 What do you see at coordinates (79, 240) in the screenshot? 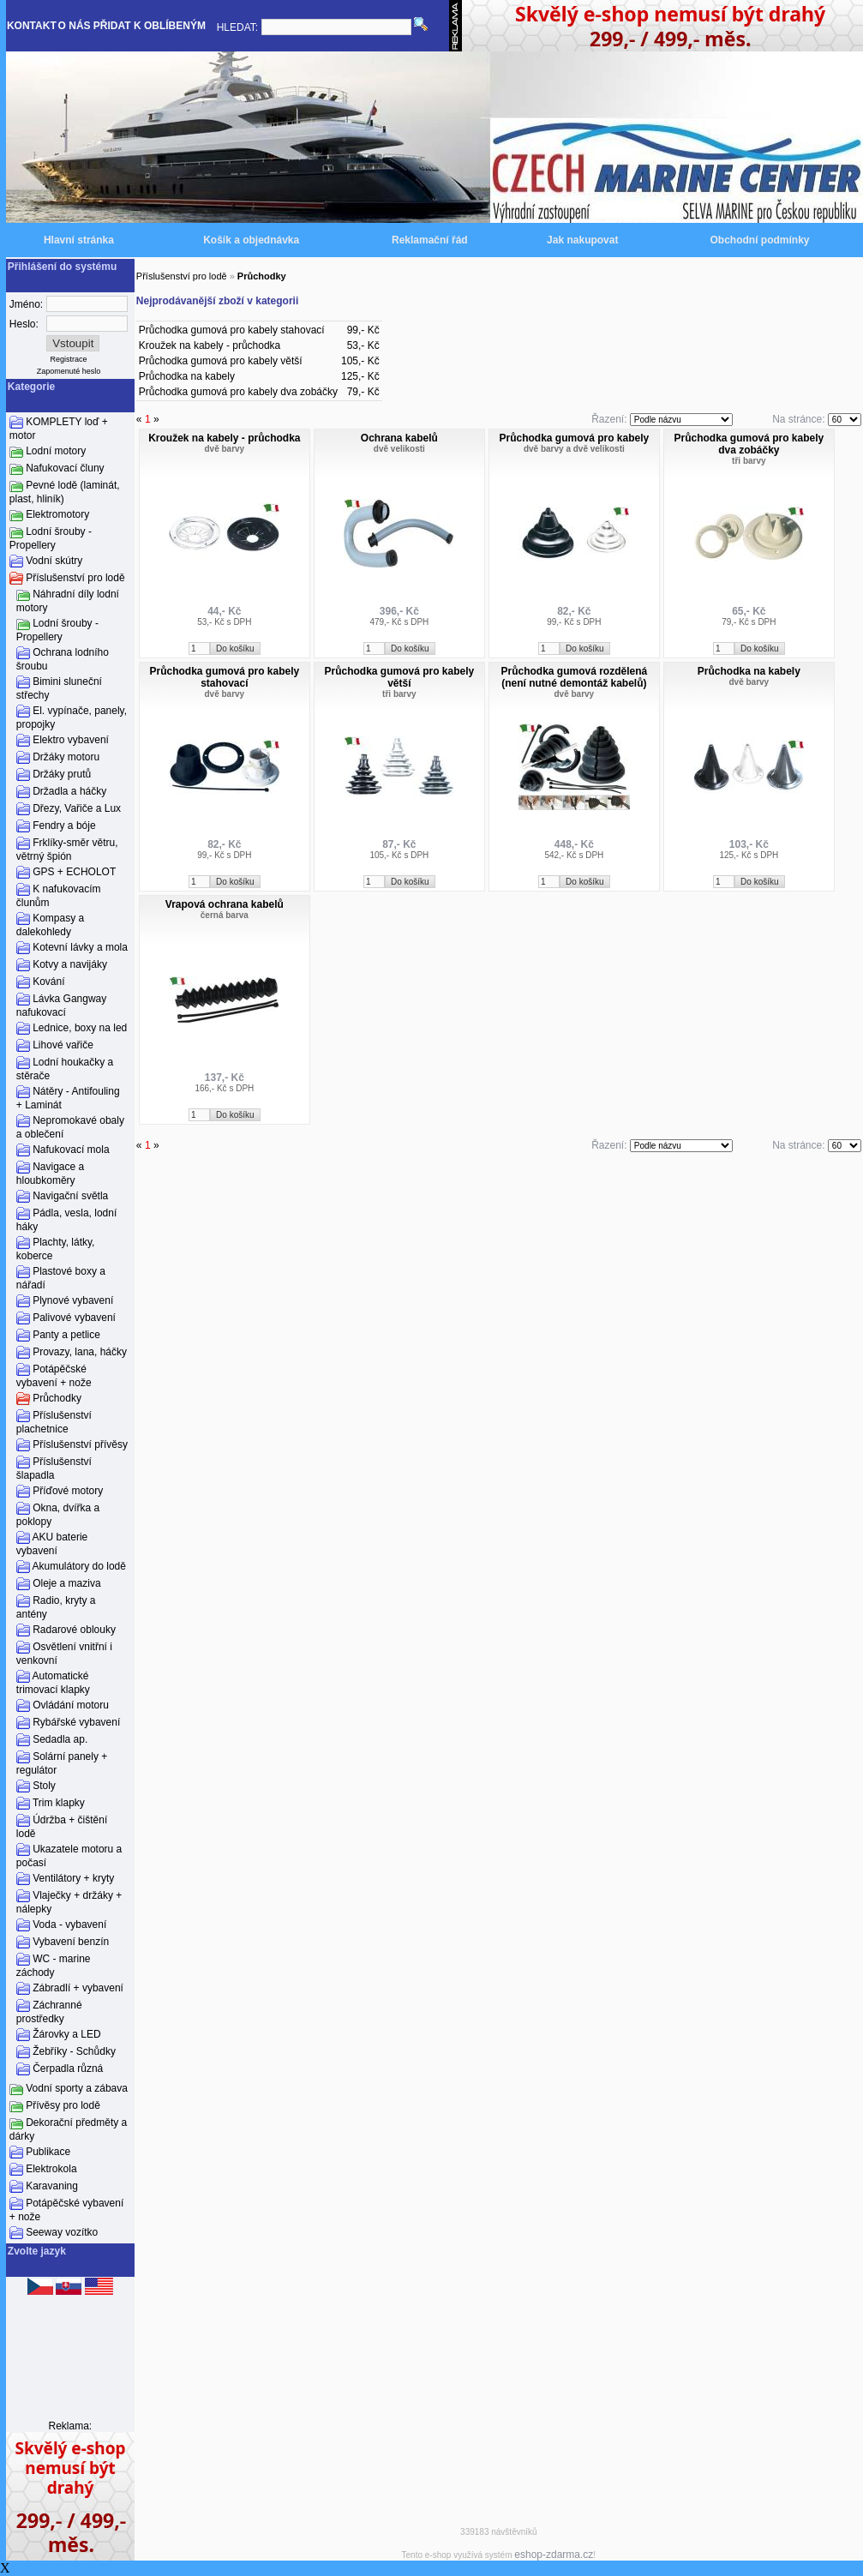
I see `Hlavní stránka` at bounding box center [79, 240].